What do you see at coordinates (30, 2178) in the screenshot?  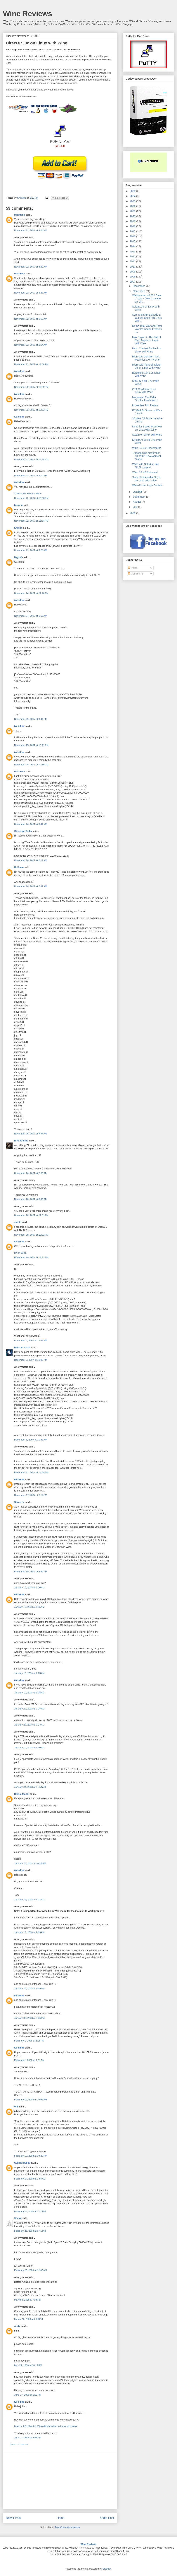 I see `February 14, 2008 at 2:55 AM` at bounding box center [30, 2178].